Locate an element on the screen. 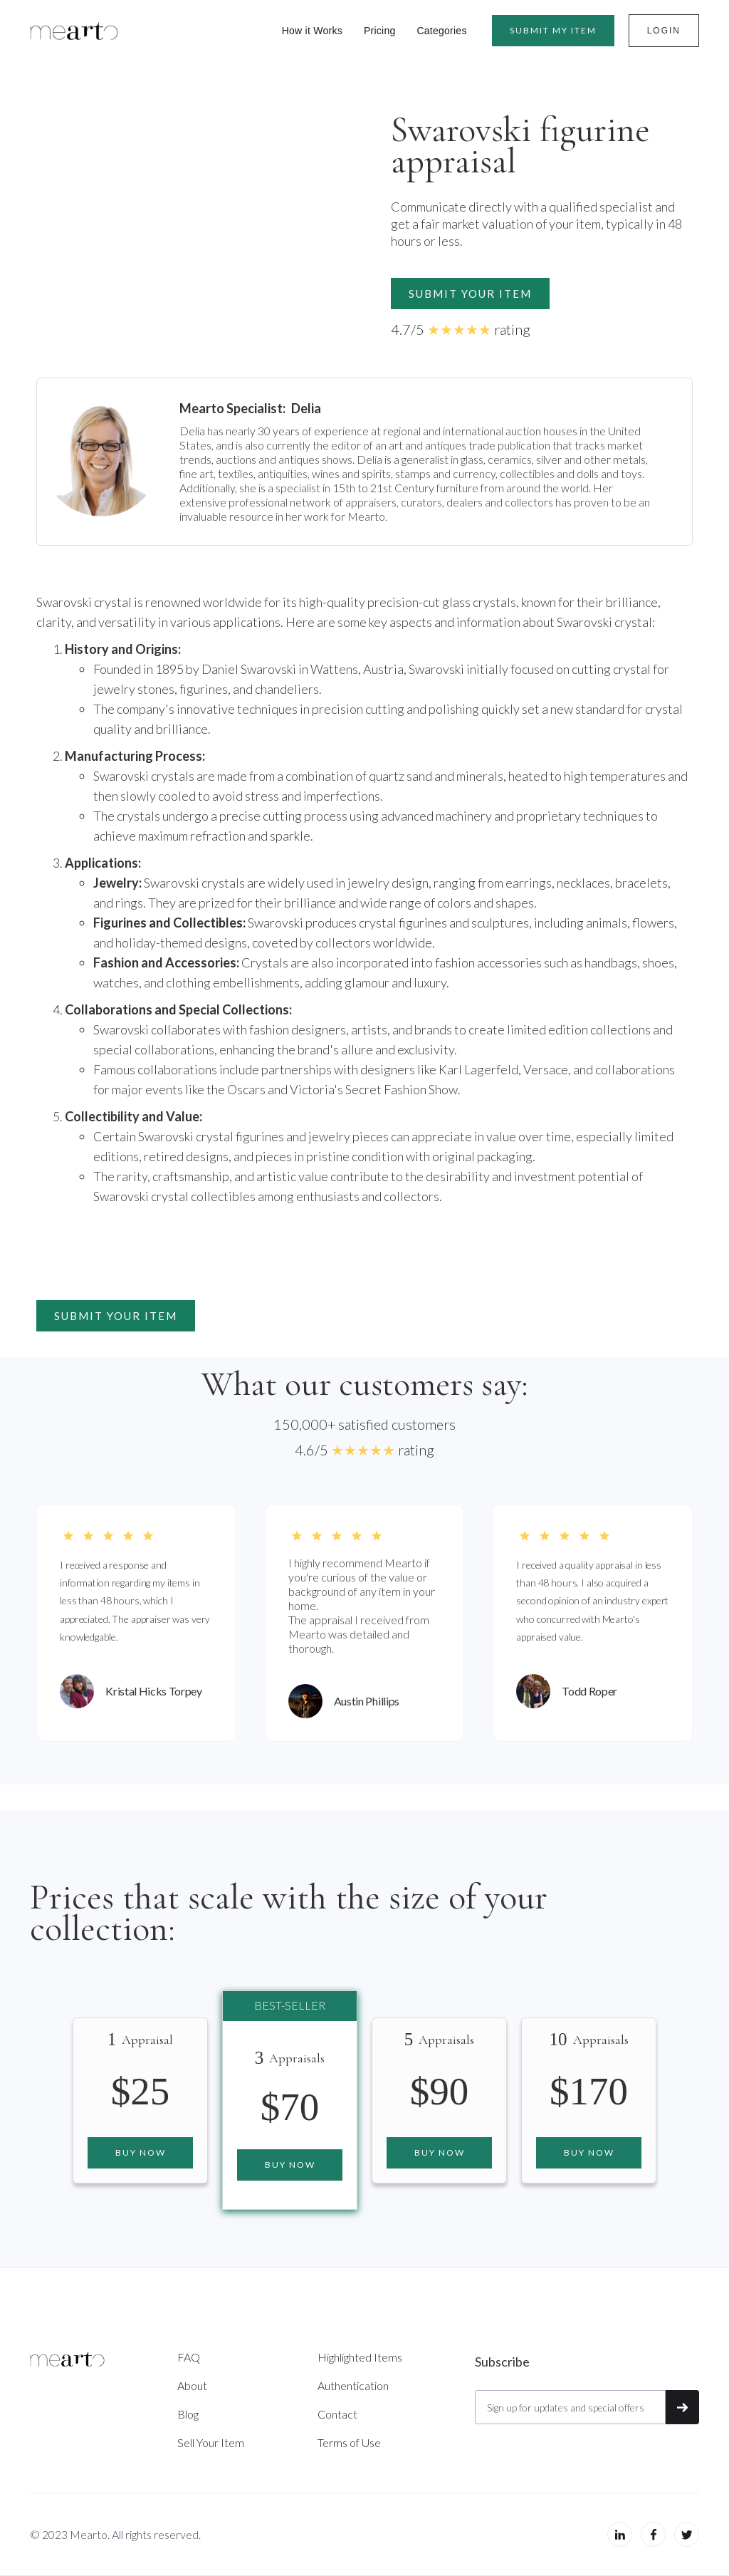 Image resolution: width=729 pixels, height=2576 pixels. Contact is located at coordinates (337, 2414).